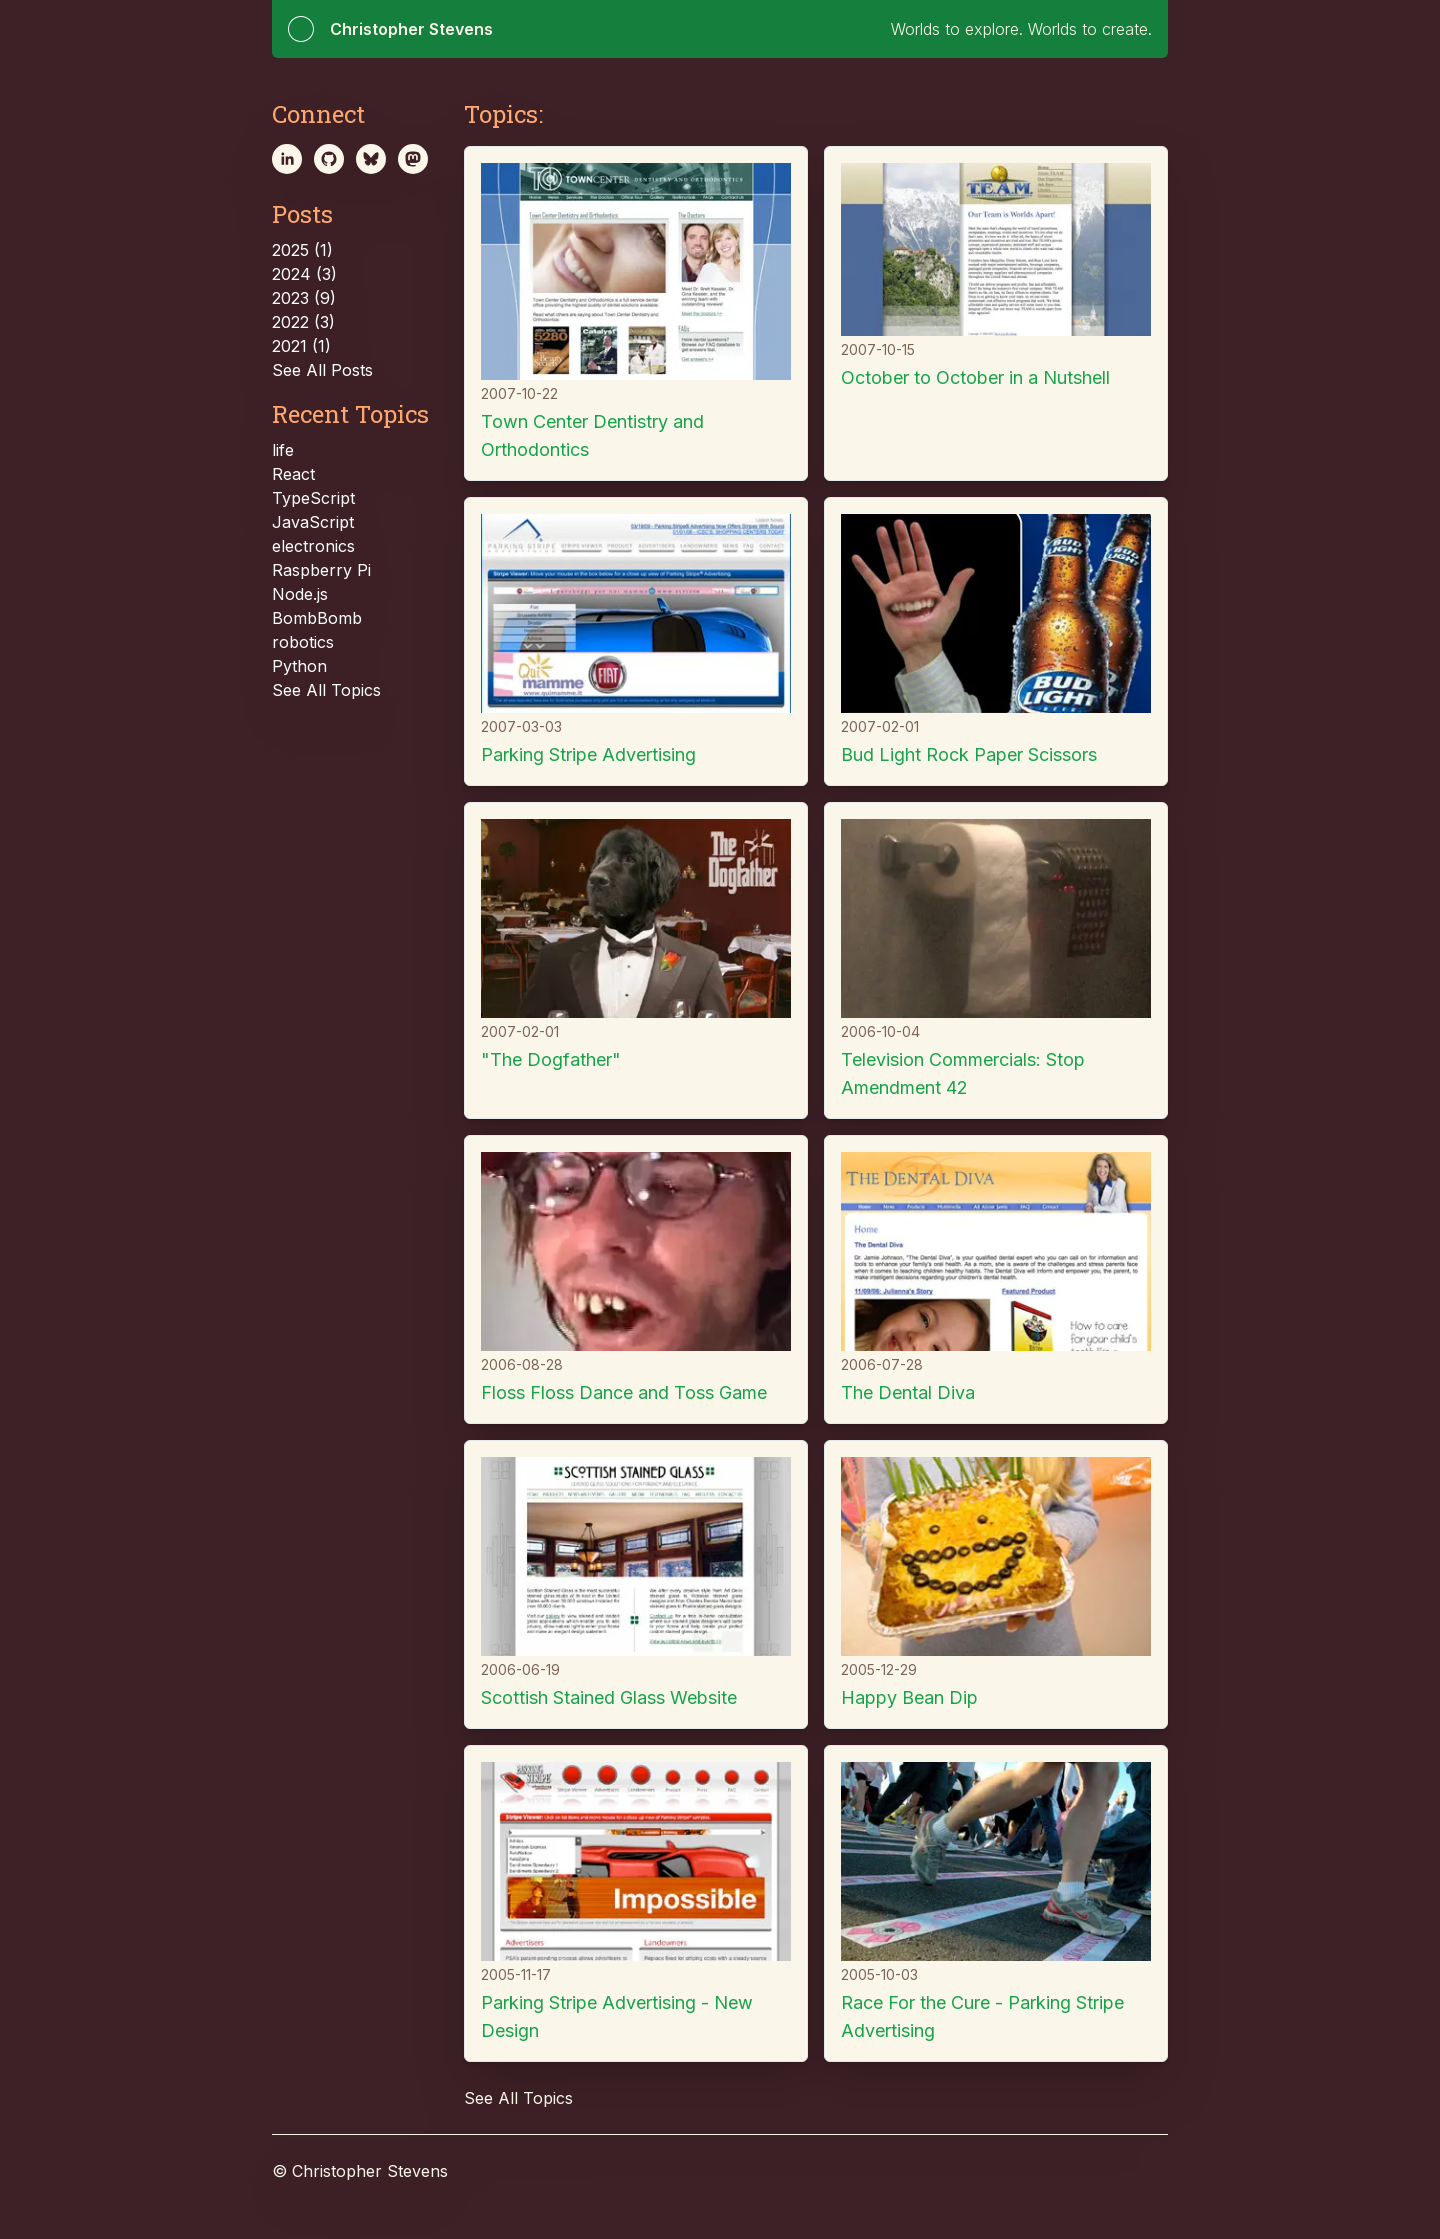  I want to click on [bsky.app], so click(371, 159).